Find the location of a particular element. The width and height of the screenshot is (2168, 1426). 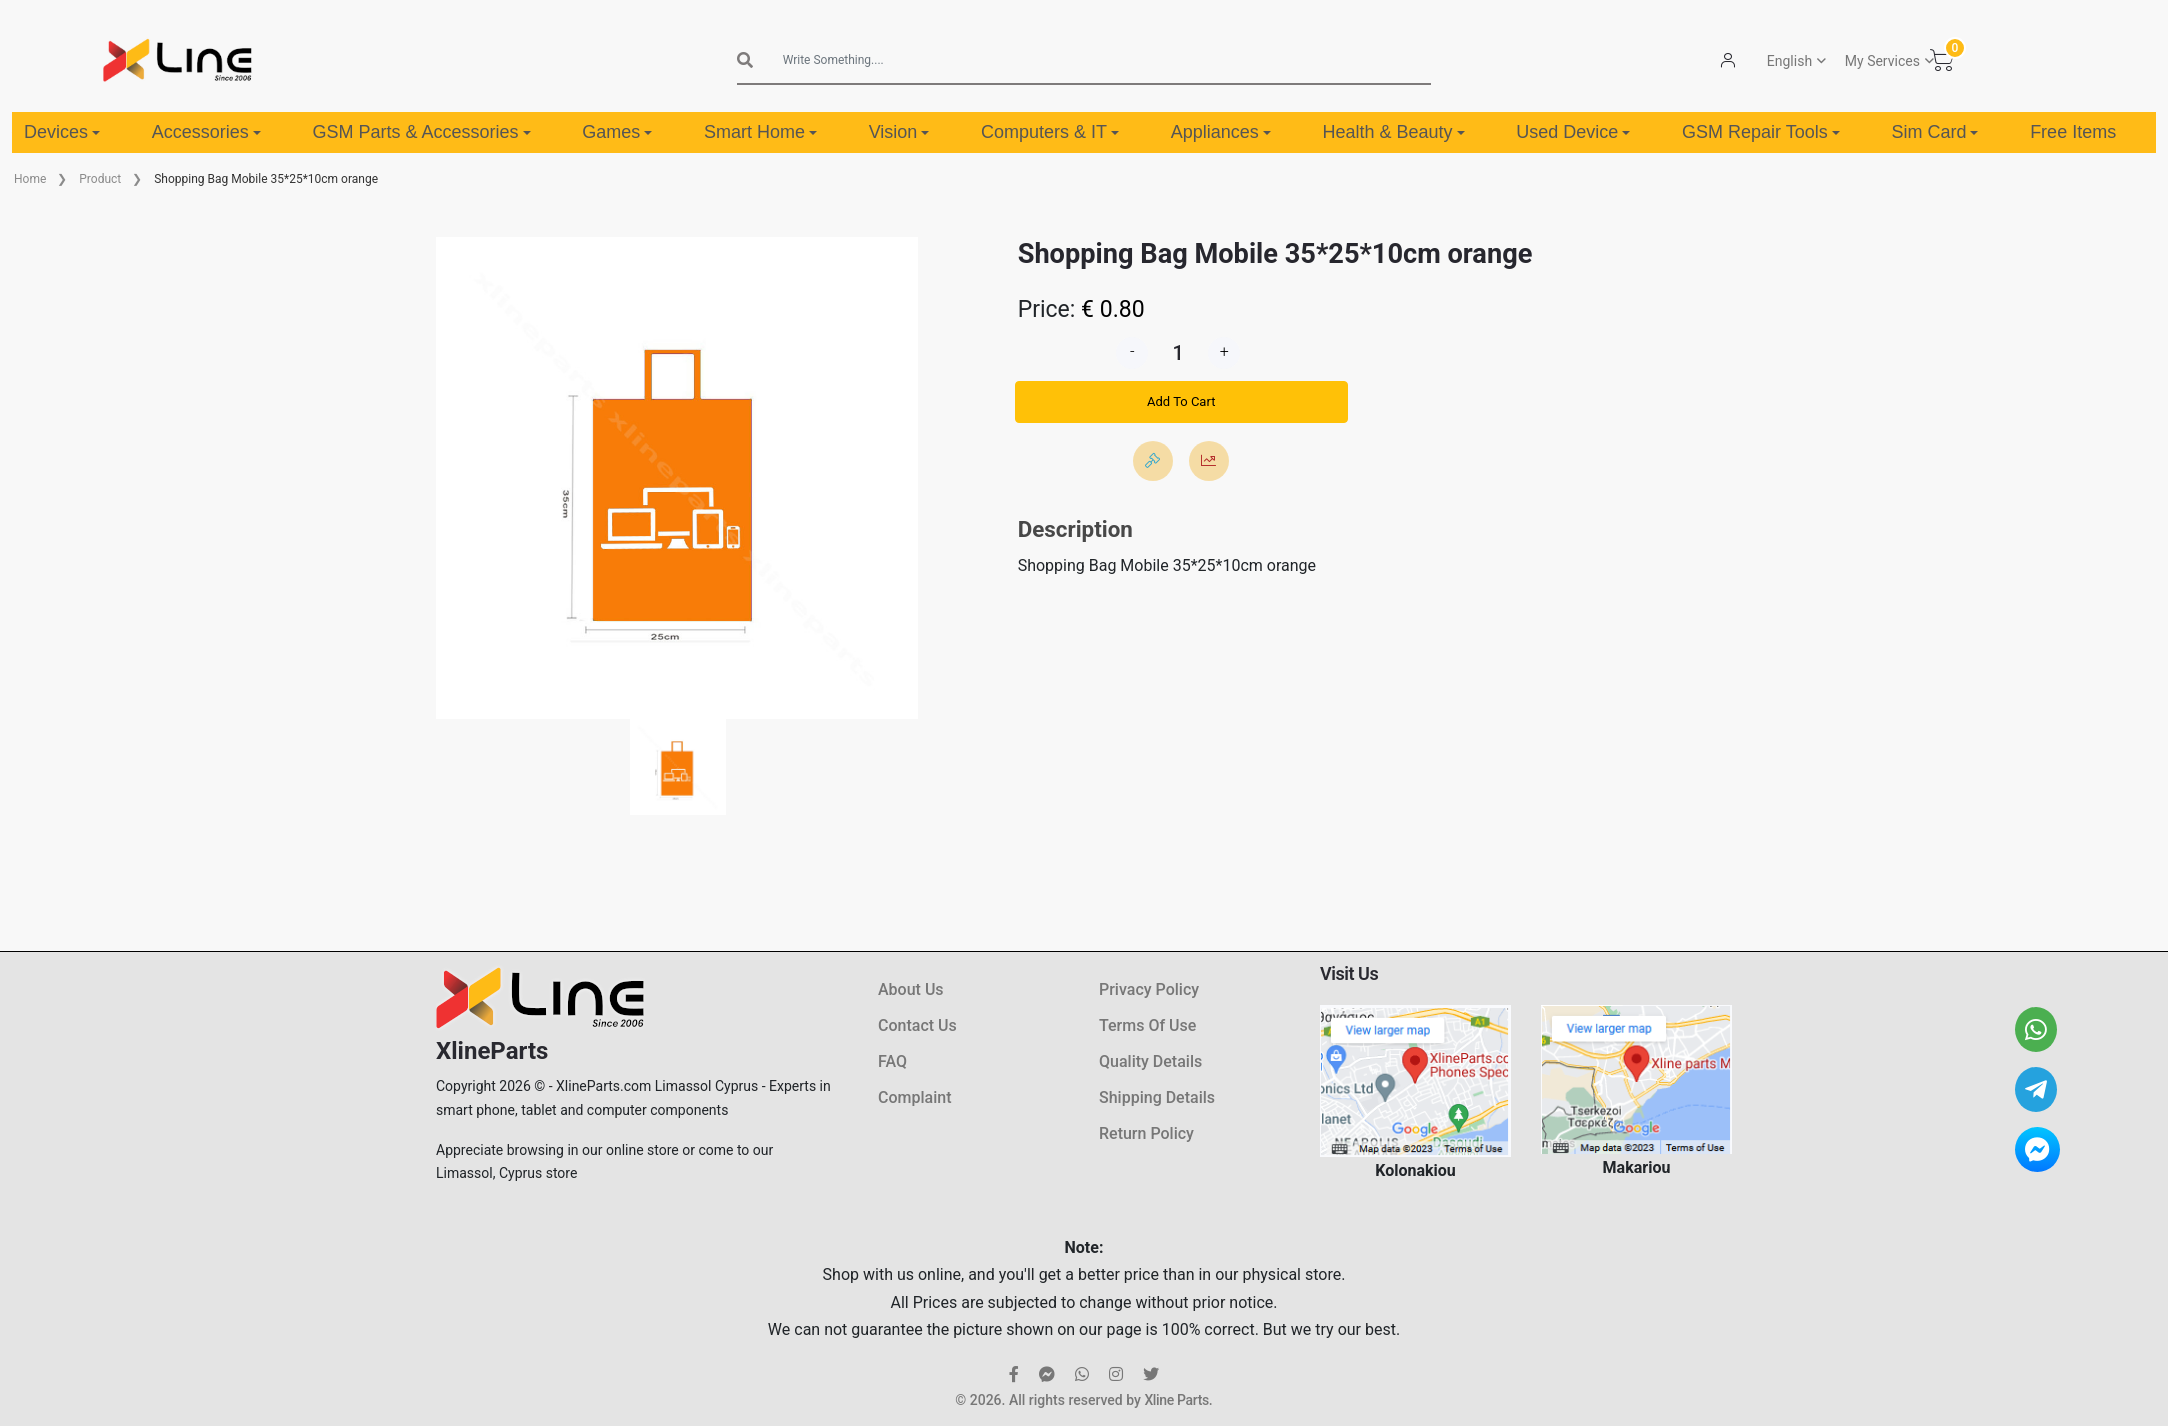

About Us is located at coordinates (911, 989).